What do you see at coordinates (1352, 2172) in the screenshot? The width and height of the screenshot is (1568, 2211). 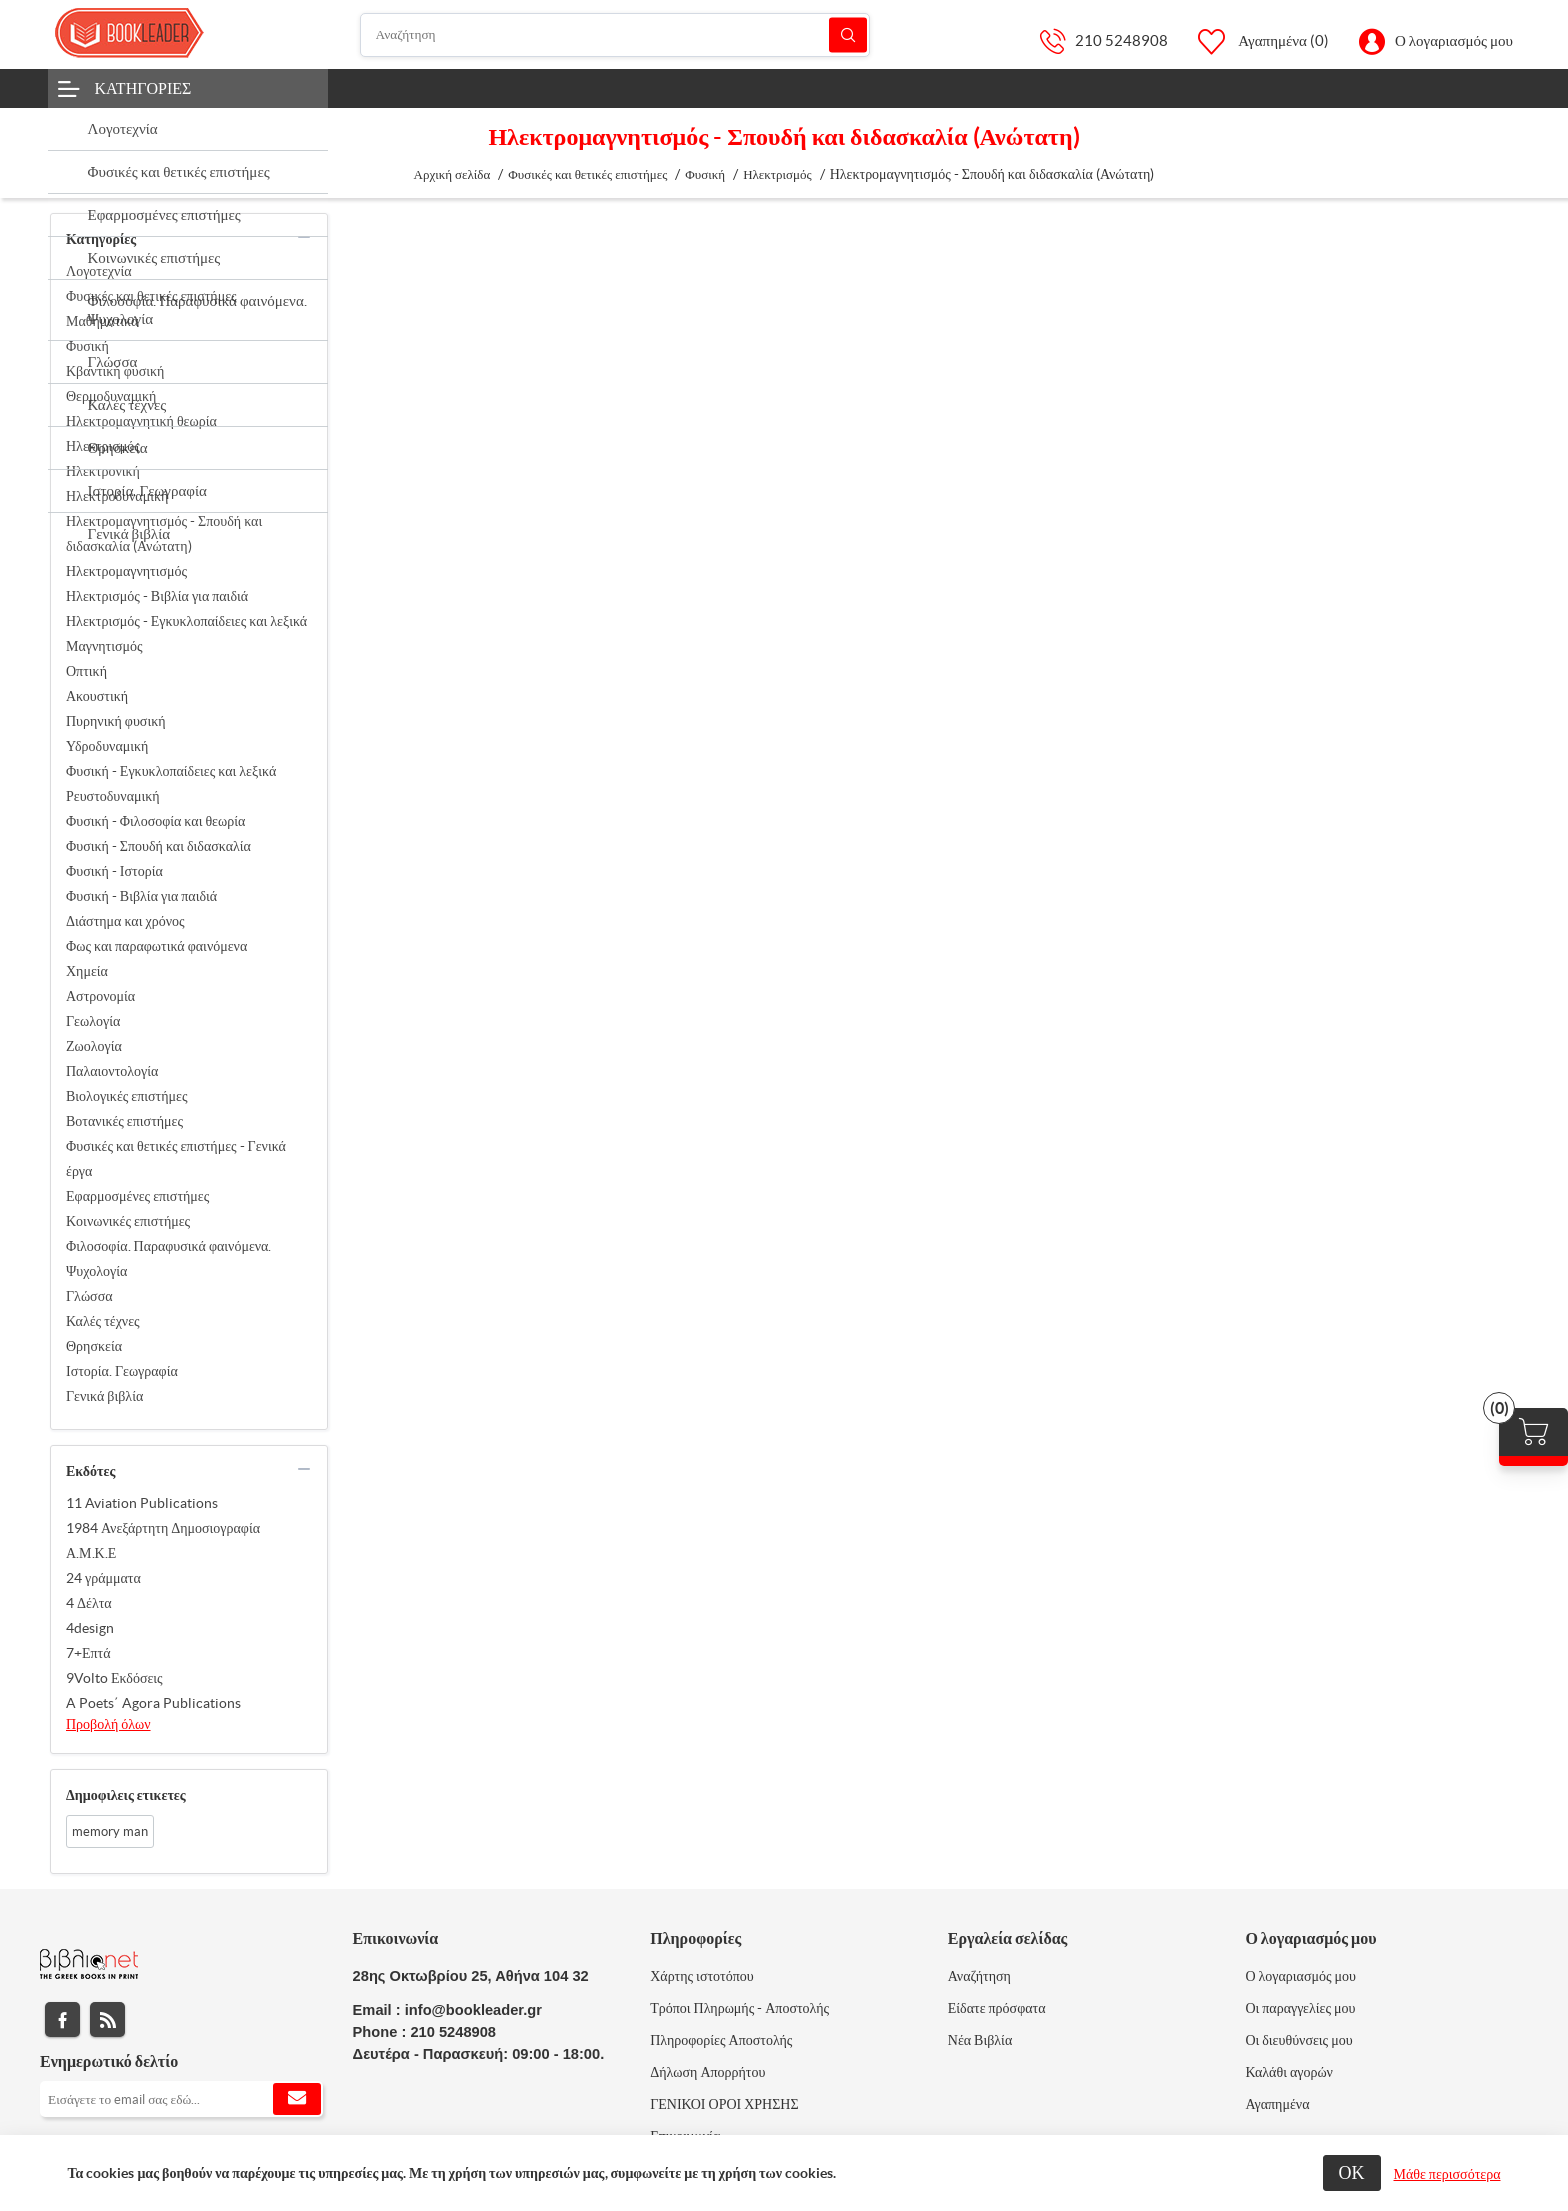 I see `ΟΚ` at bounding box center [1352, 2172].